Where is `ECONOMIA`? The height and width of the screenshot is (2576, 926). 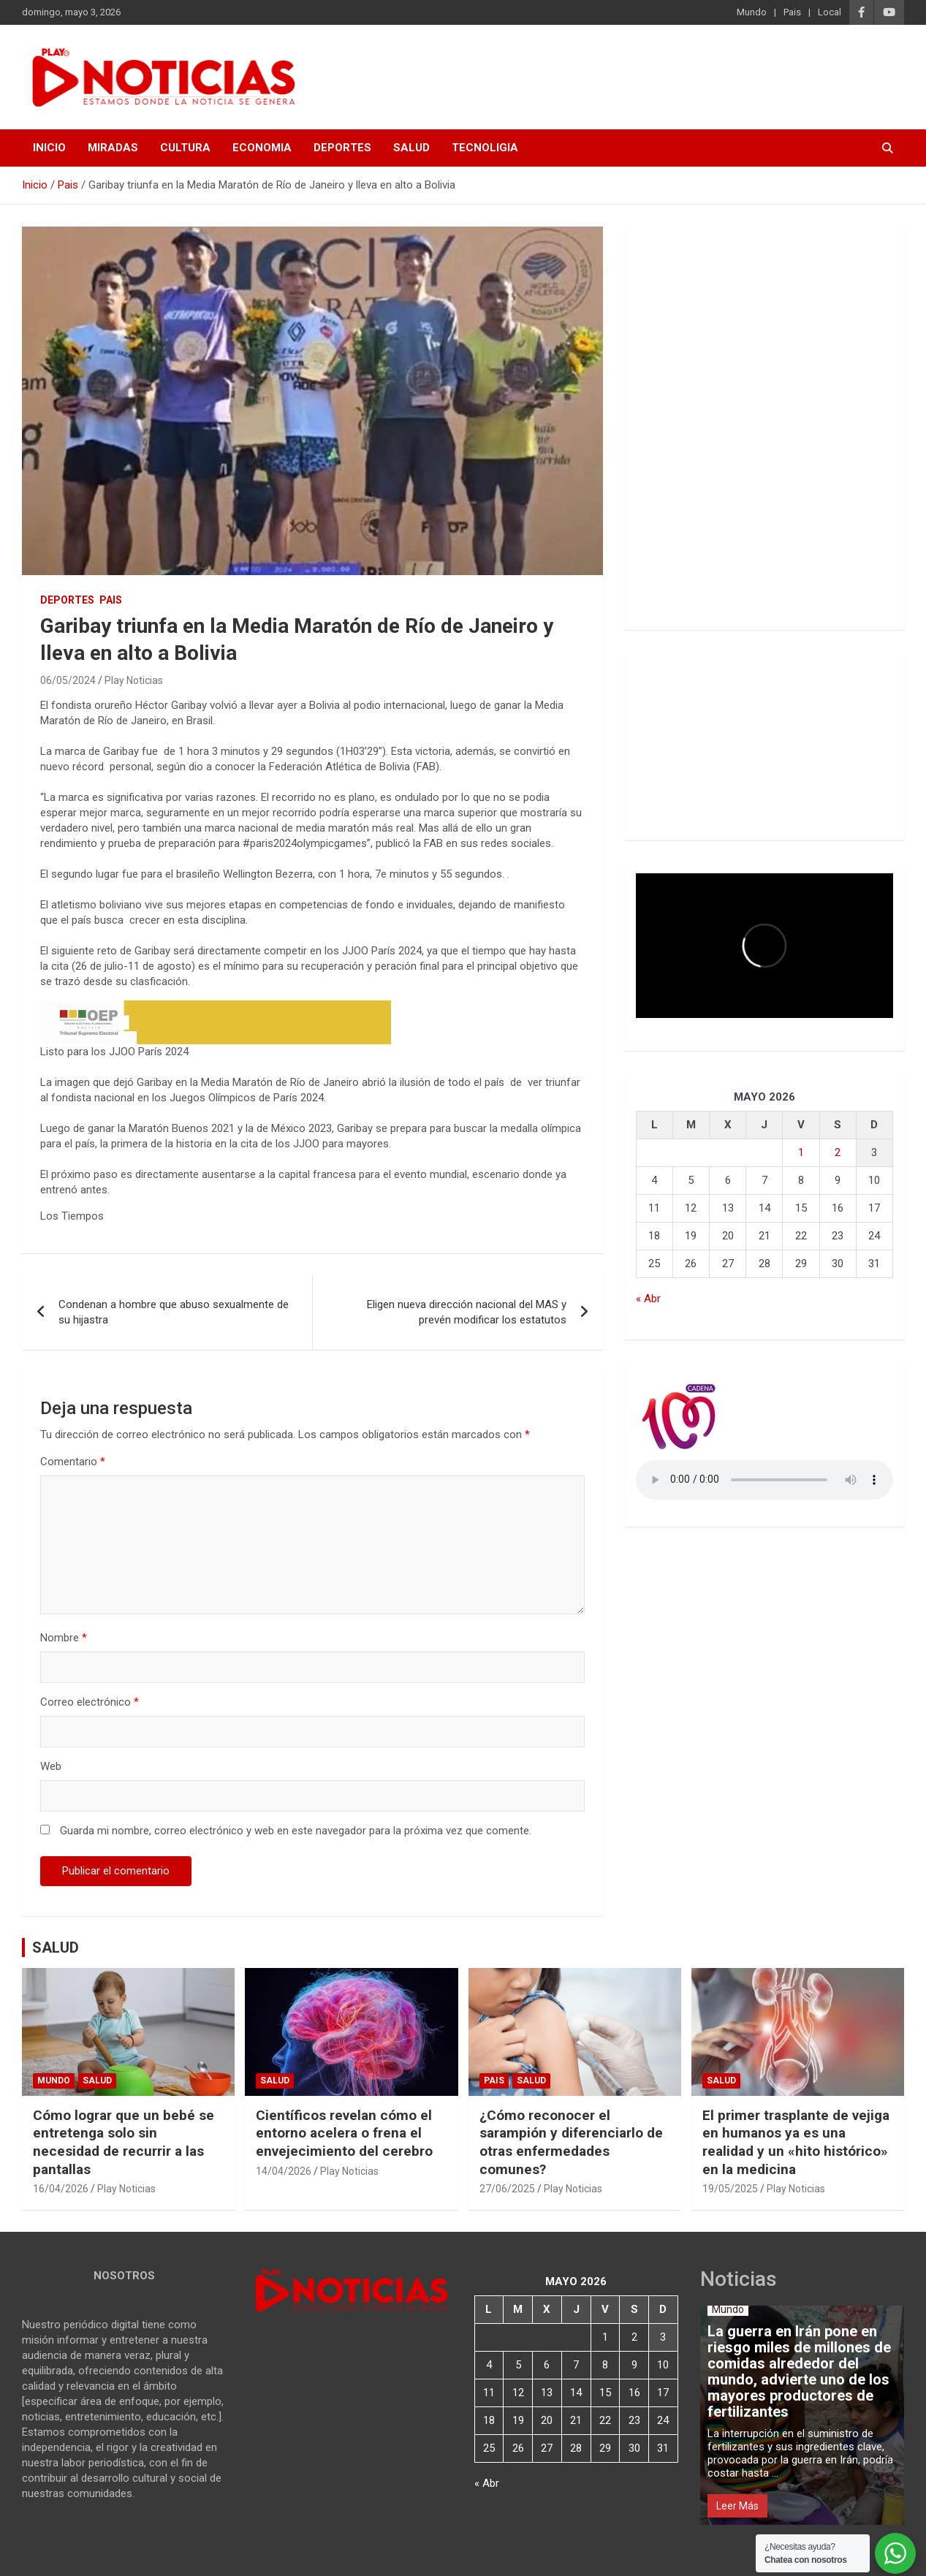 ECONOMIA is located at coordinates (262, 147).